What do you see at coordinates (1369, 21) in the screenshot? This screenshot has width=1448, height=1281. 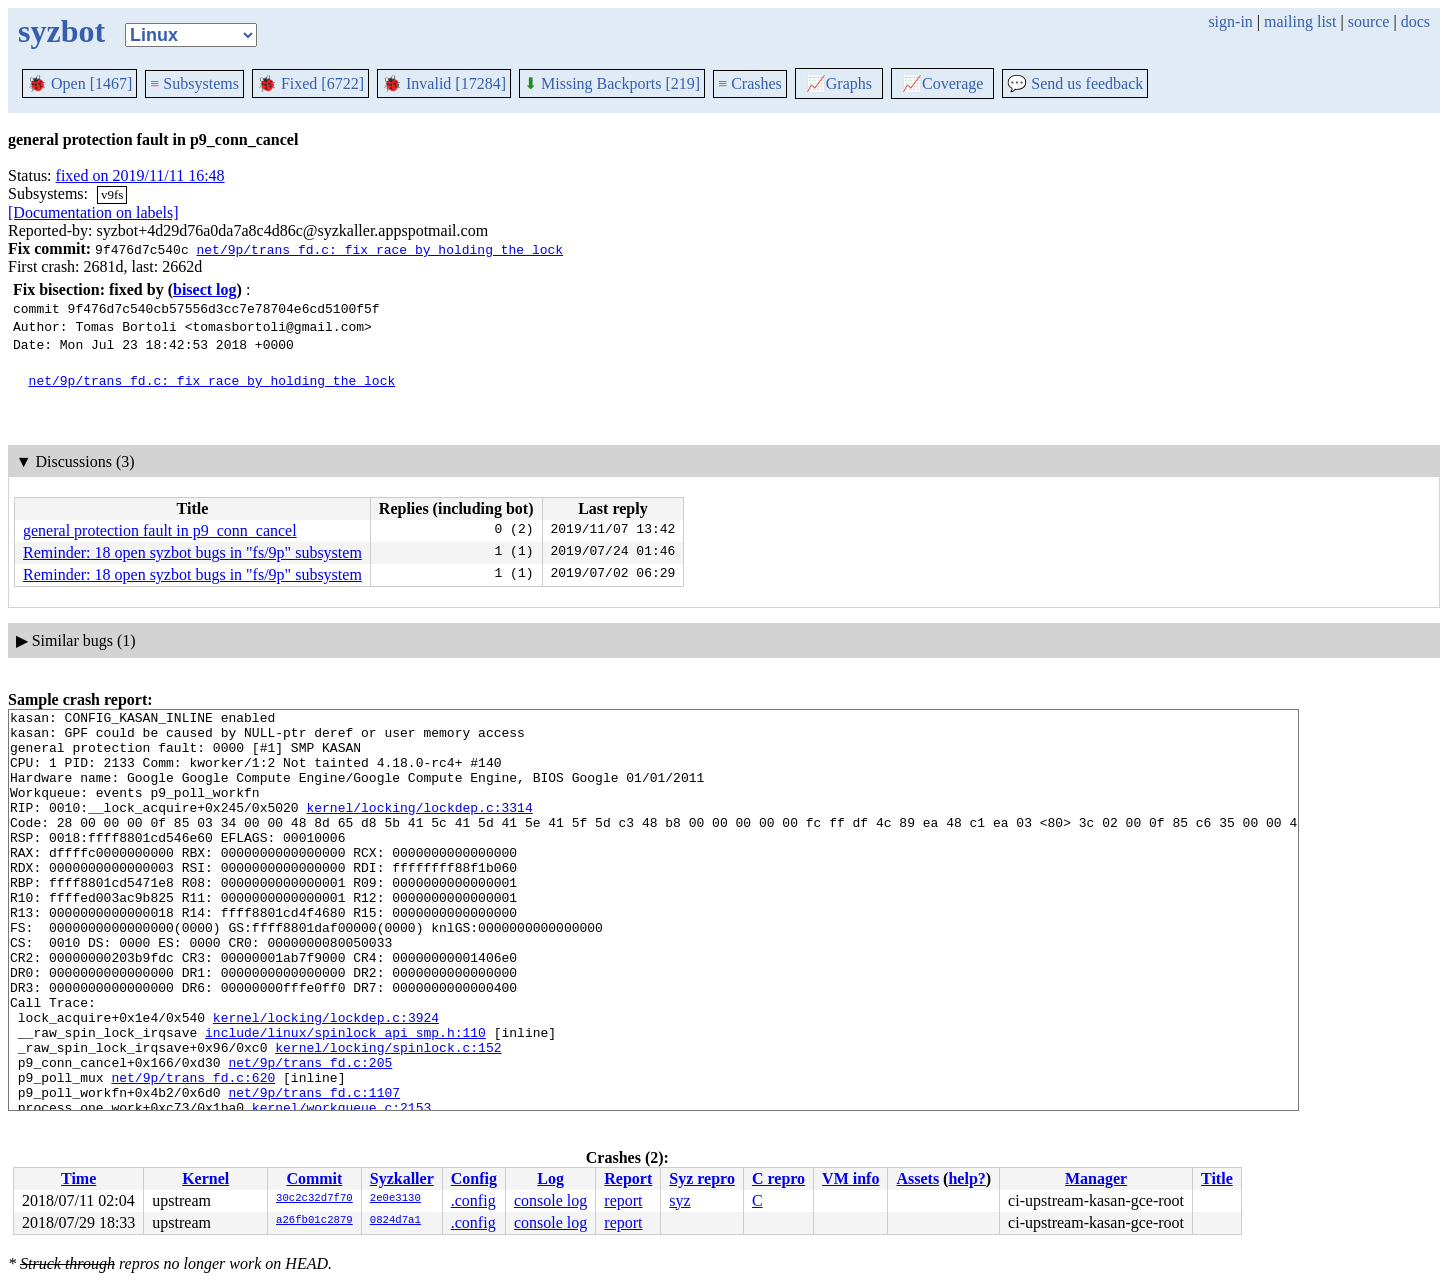 I see `source` at bounding box center [1369, 21].